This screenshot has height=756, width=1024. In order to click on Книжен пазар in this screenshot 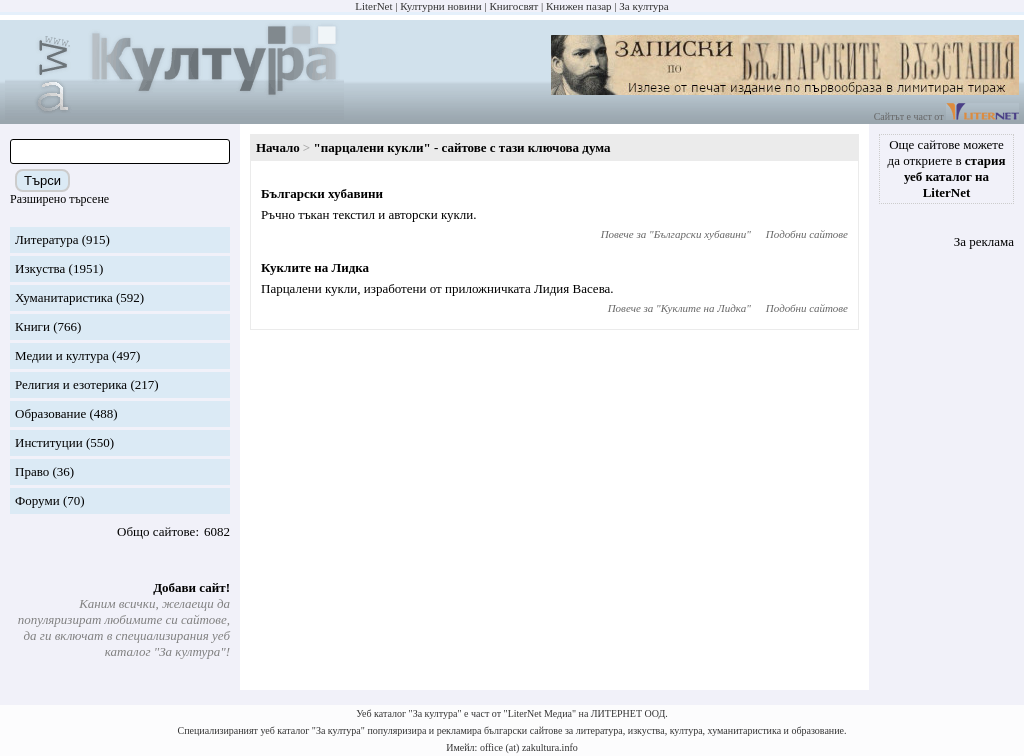, I will do `click(579, 6)`.